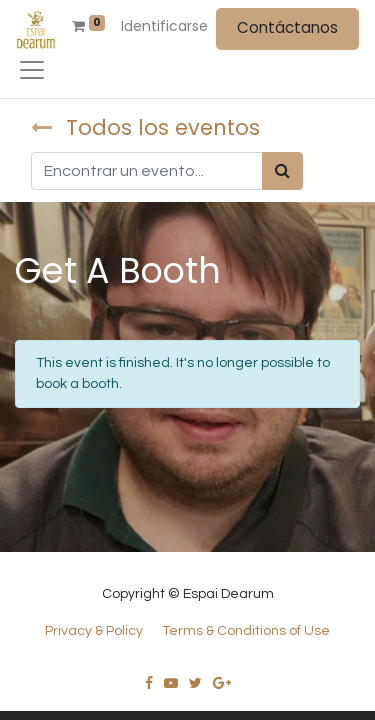 The height and width of the screenshot is (720, 375). Describe the element at coordinates (246, 631) in the screenshot. I see `Terms & Conditions of Use` at that location.